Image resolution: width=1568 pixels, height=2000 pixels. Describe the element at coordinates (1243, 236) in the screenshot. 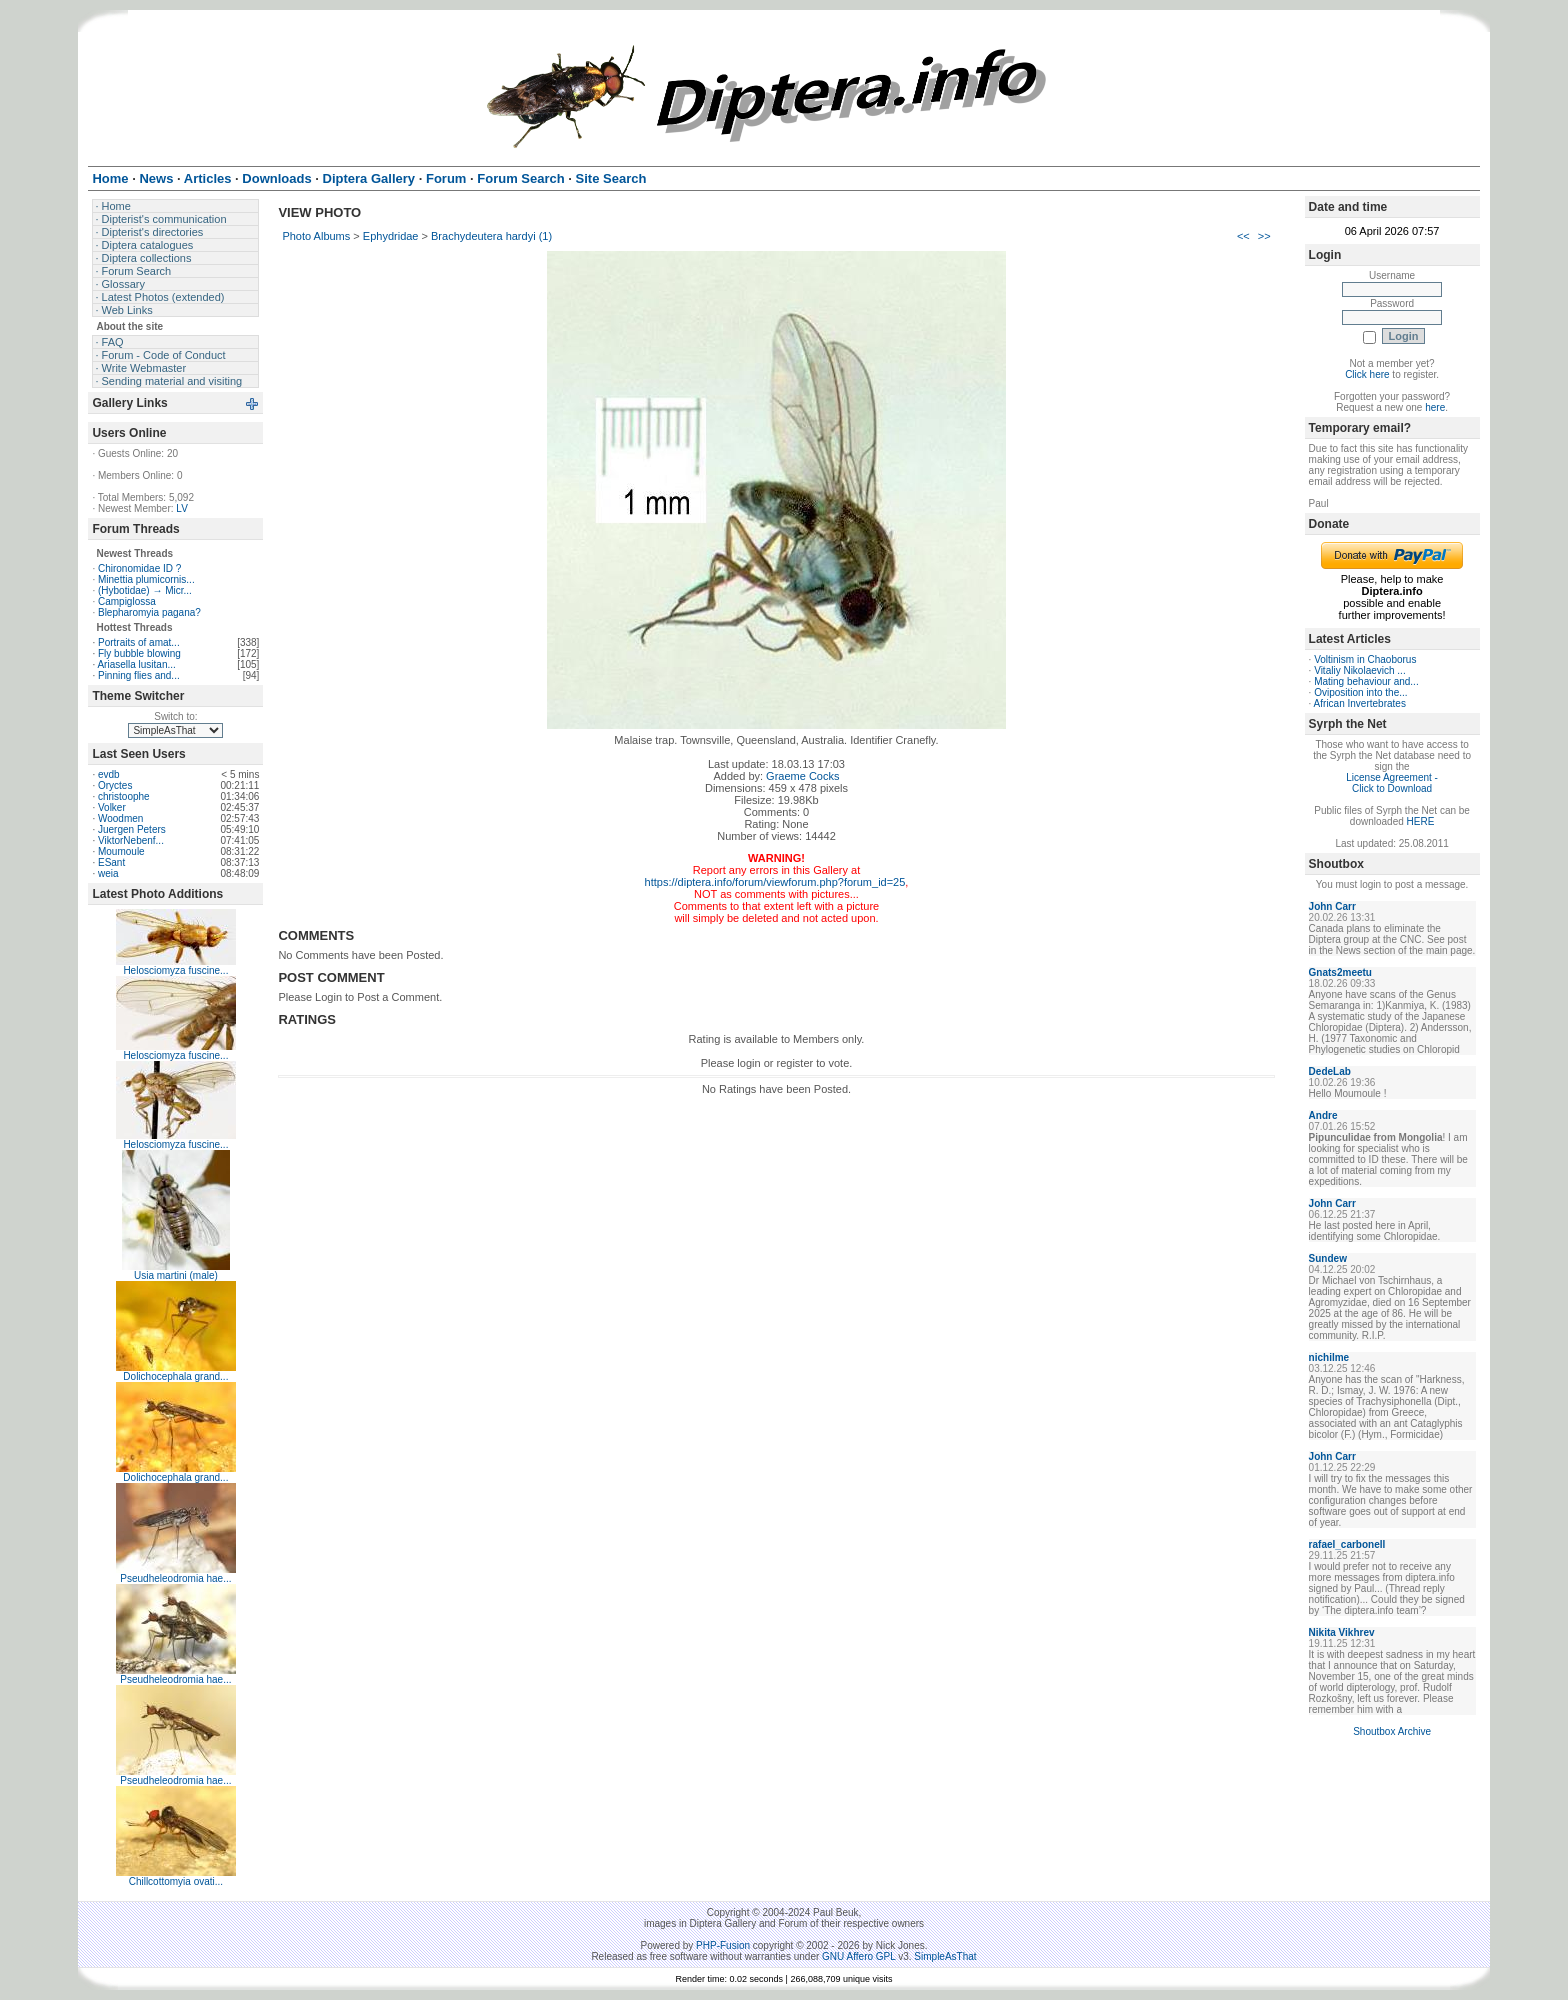

I see `<<` at that location.